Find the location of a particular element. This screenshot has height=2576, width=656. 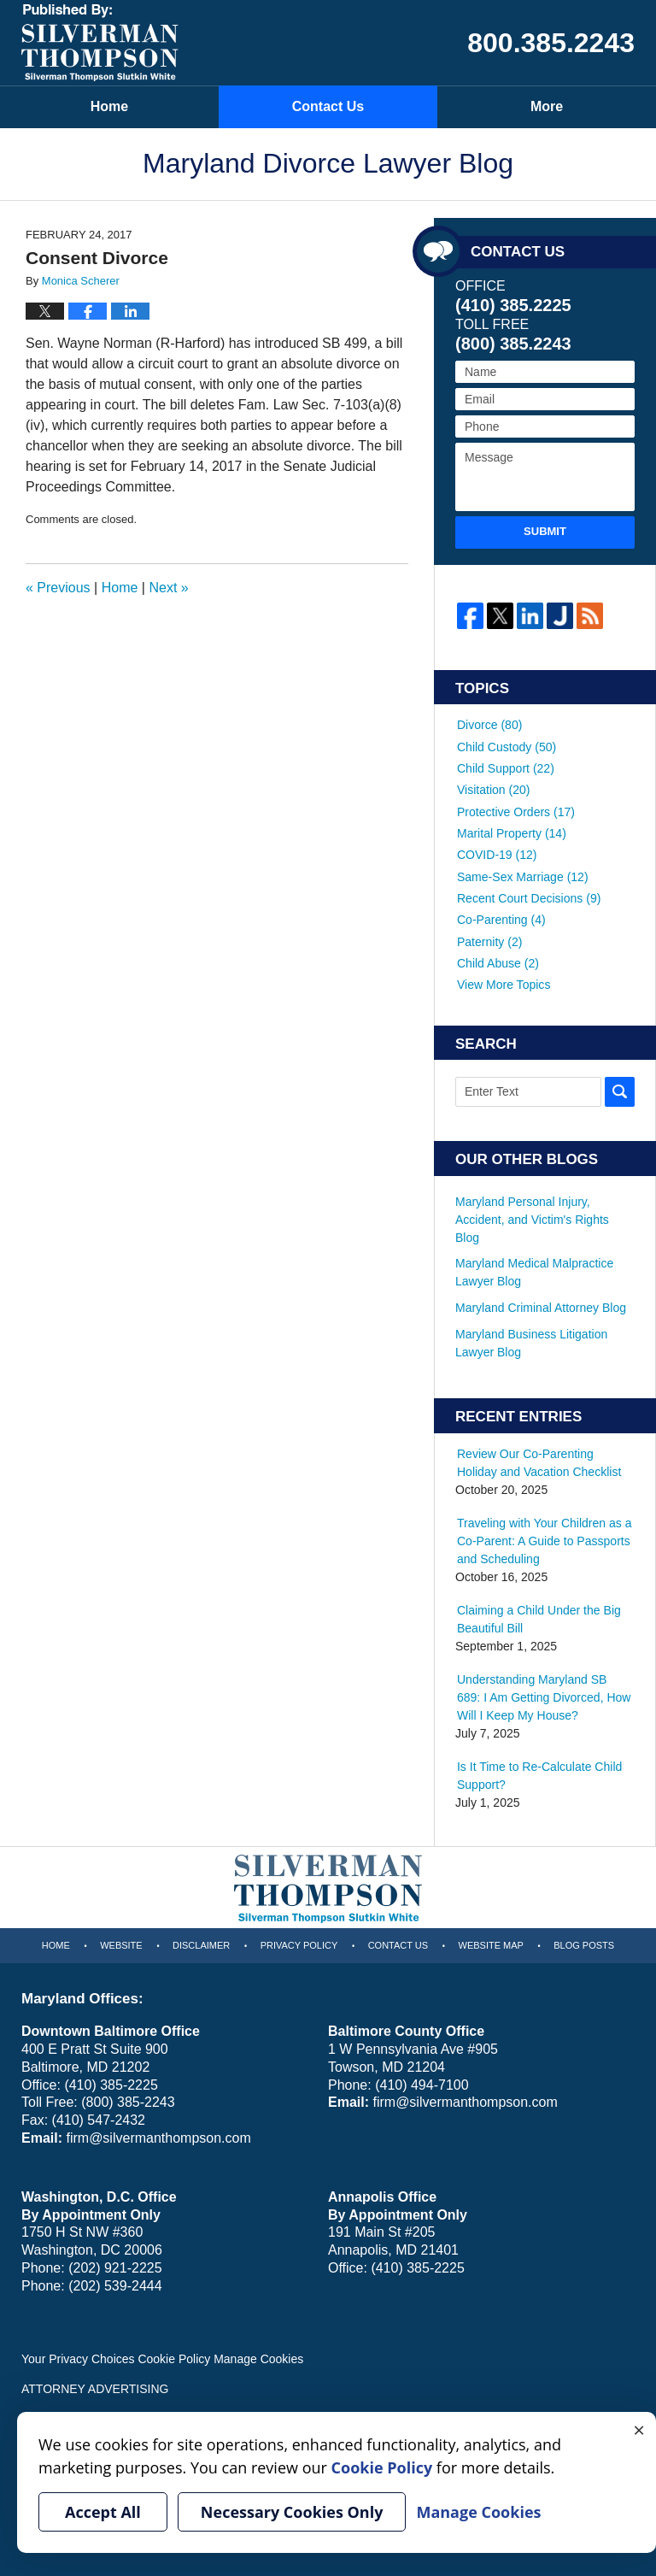

Maryland Personal Injury, Accident, and Victim's Rights Blog is located at coordinates (532, 1216).